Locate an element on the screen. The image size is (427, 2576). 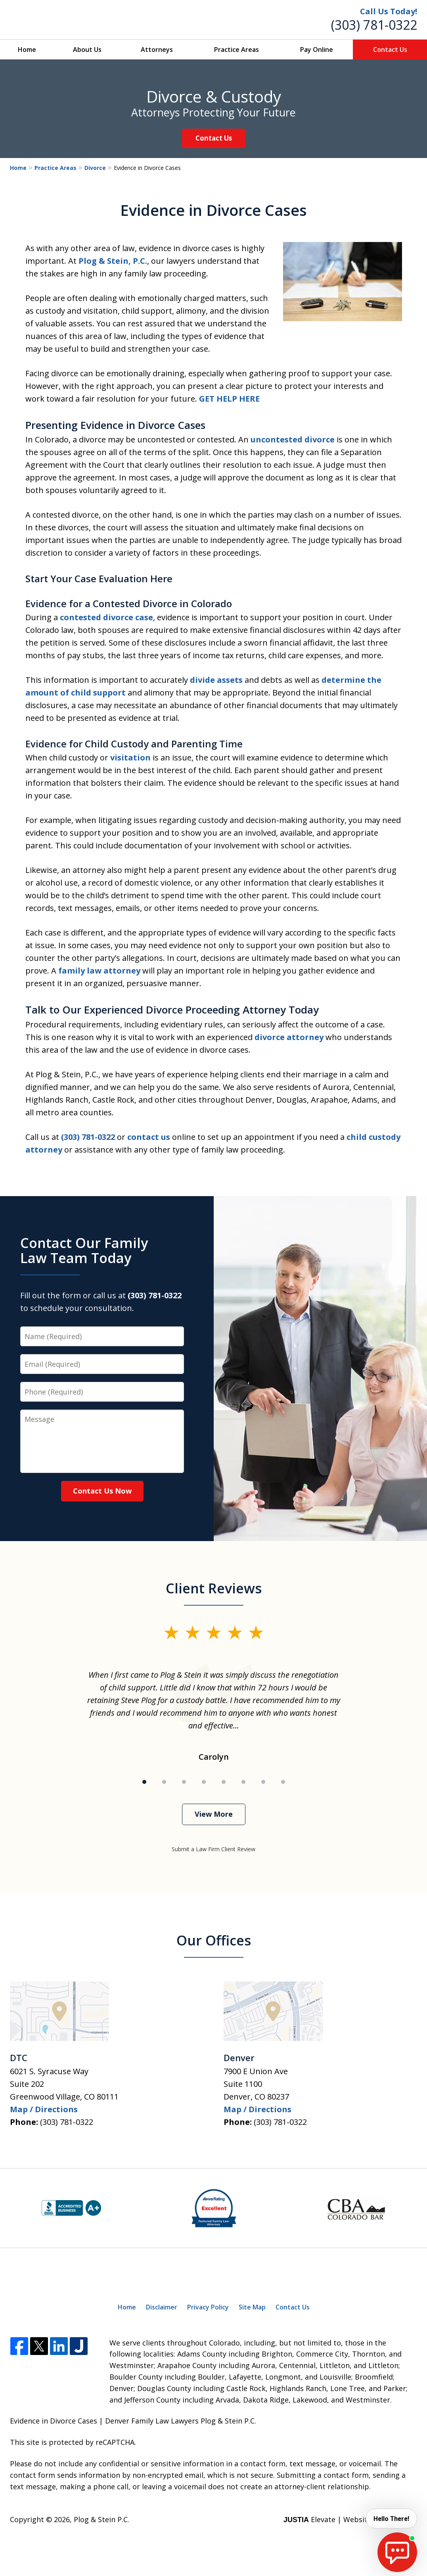
family law attorney is located at coordinates (99, 970).